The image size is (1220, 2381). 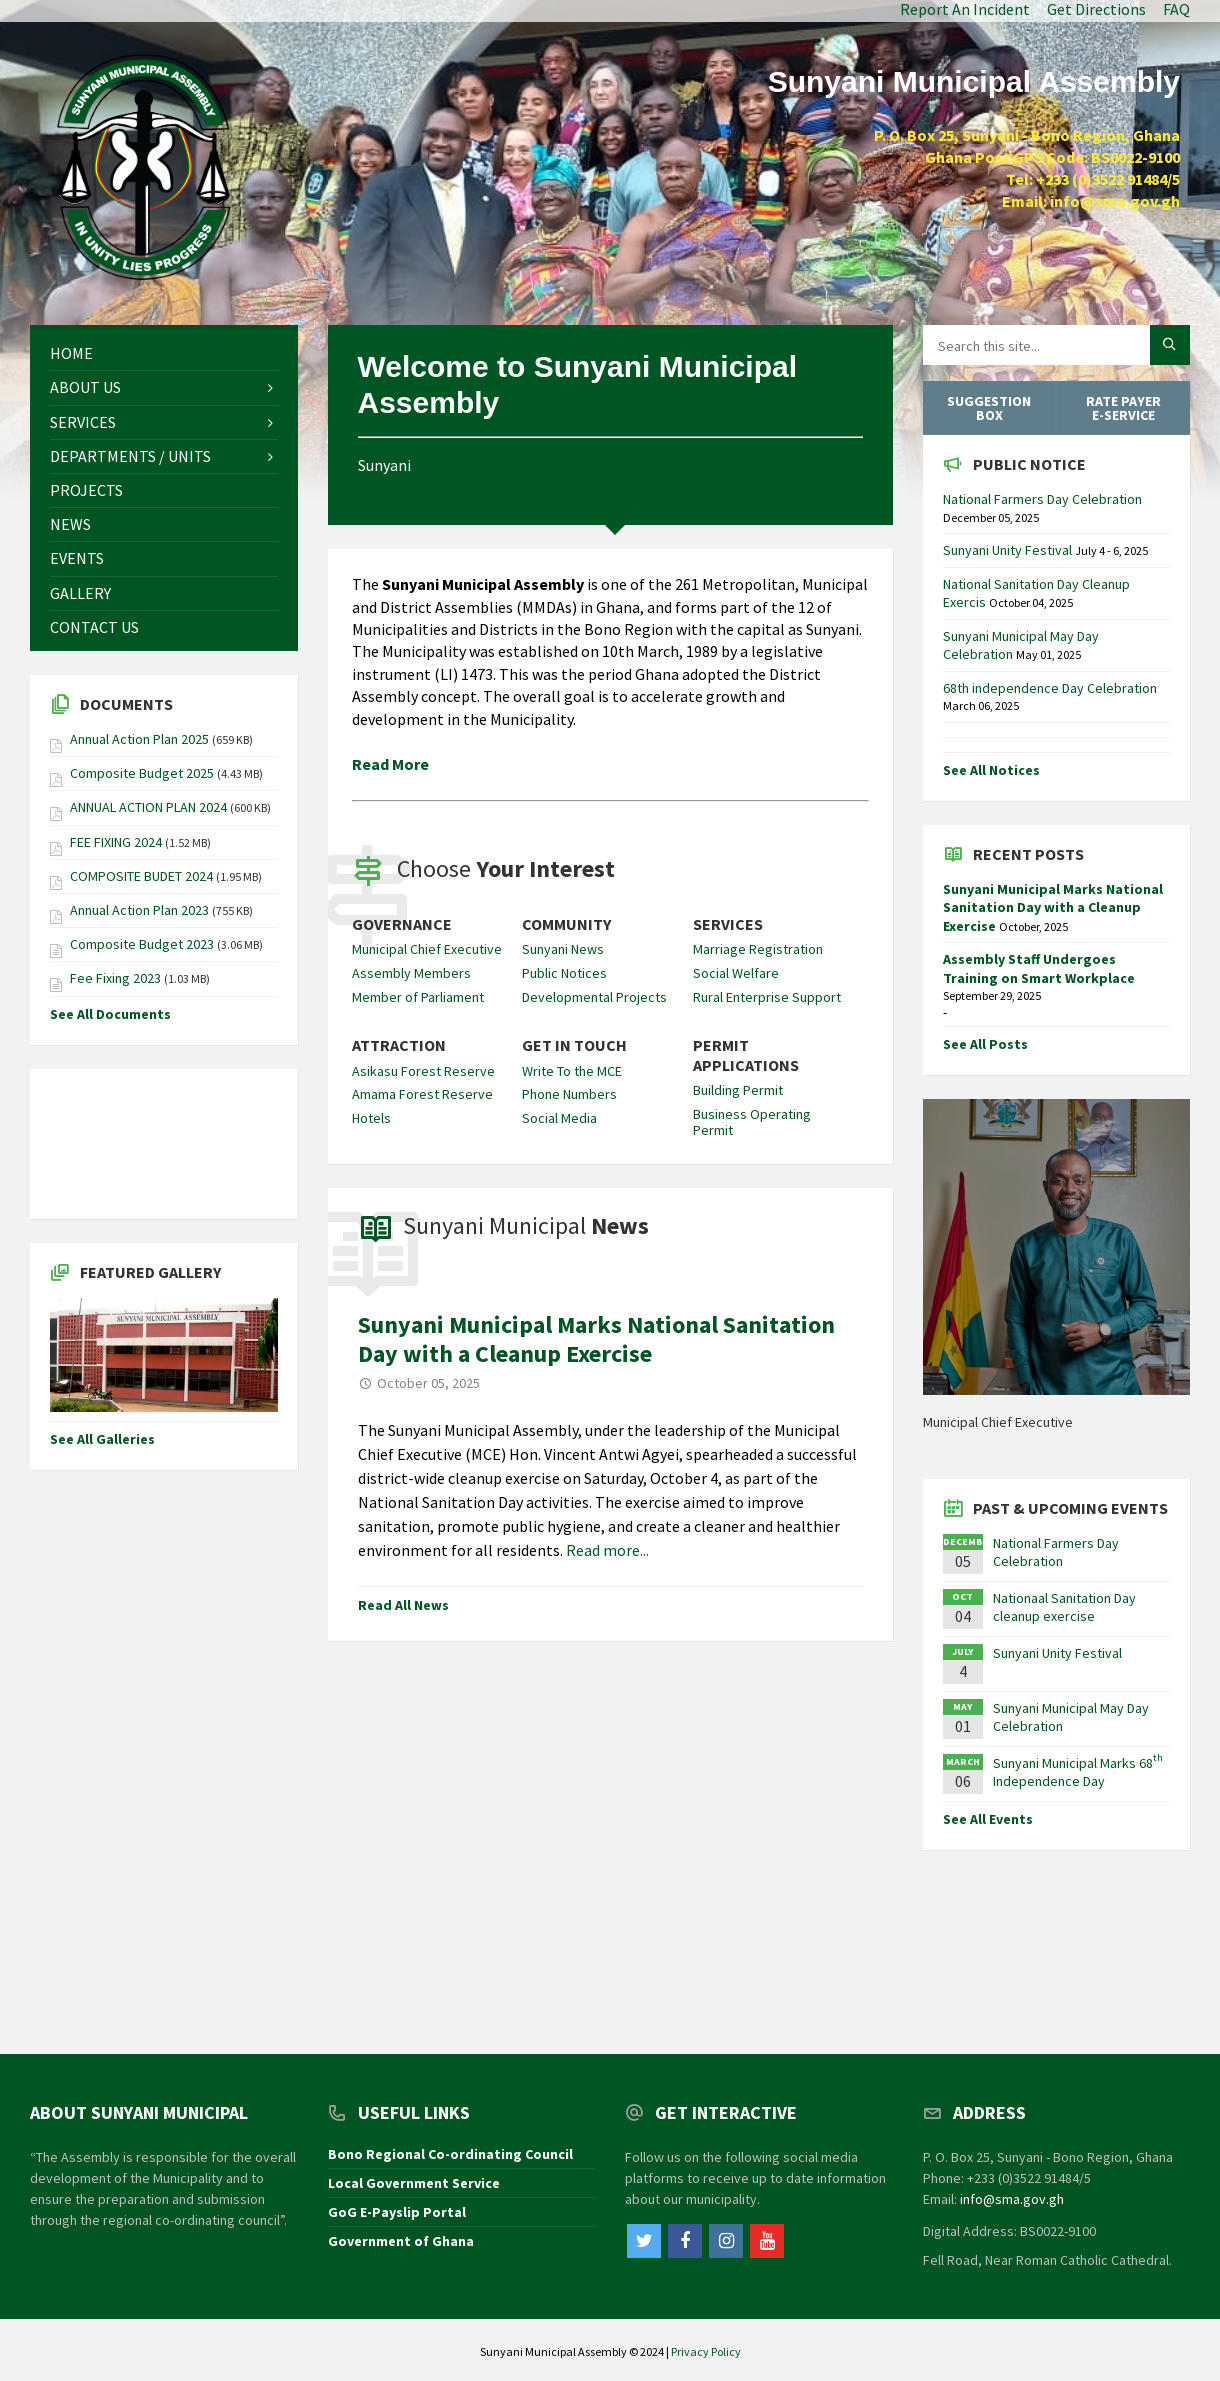 What do you see at coordinates (607, 1550) in the screenshot?
I see `Read more...` at bounding box center [607, 1550].